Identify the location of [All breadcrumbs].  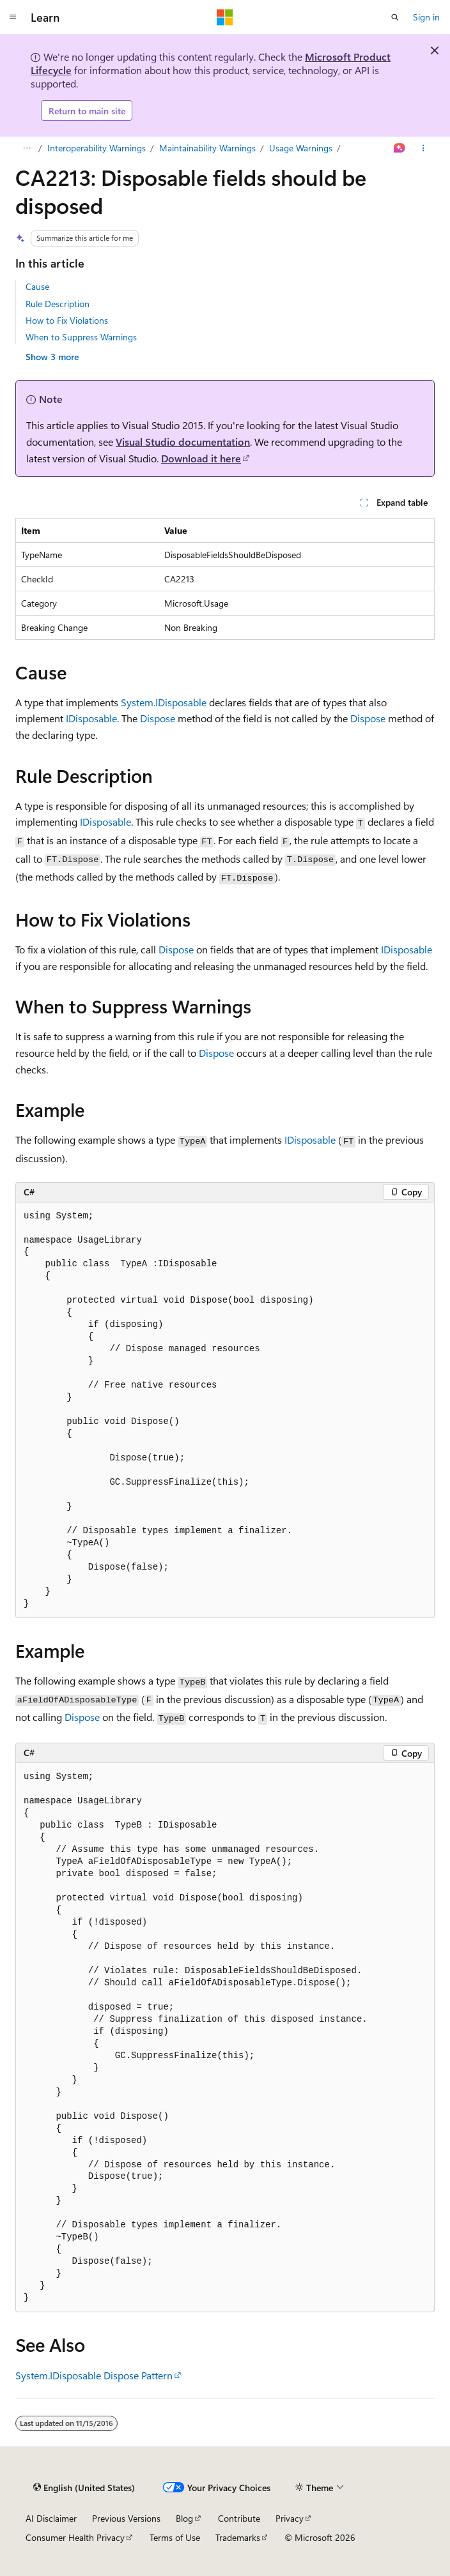
(26, 148).